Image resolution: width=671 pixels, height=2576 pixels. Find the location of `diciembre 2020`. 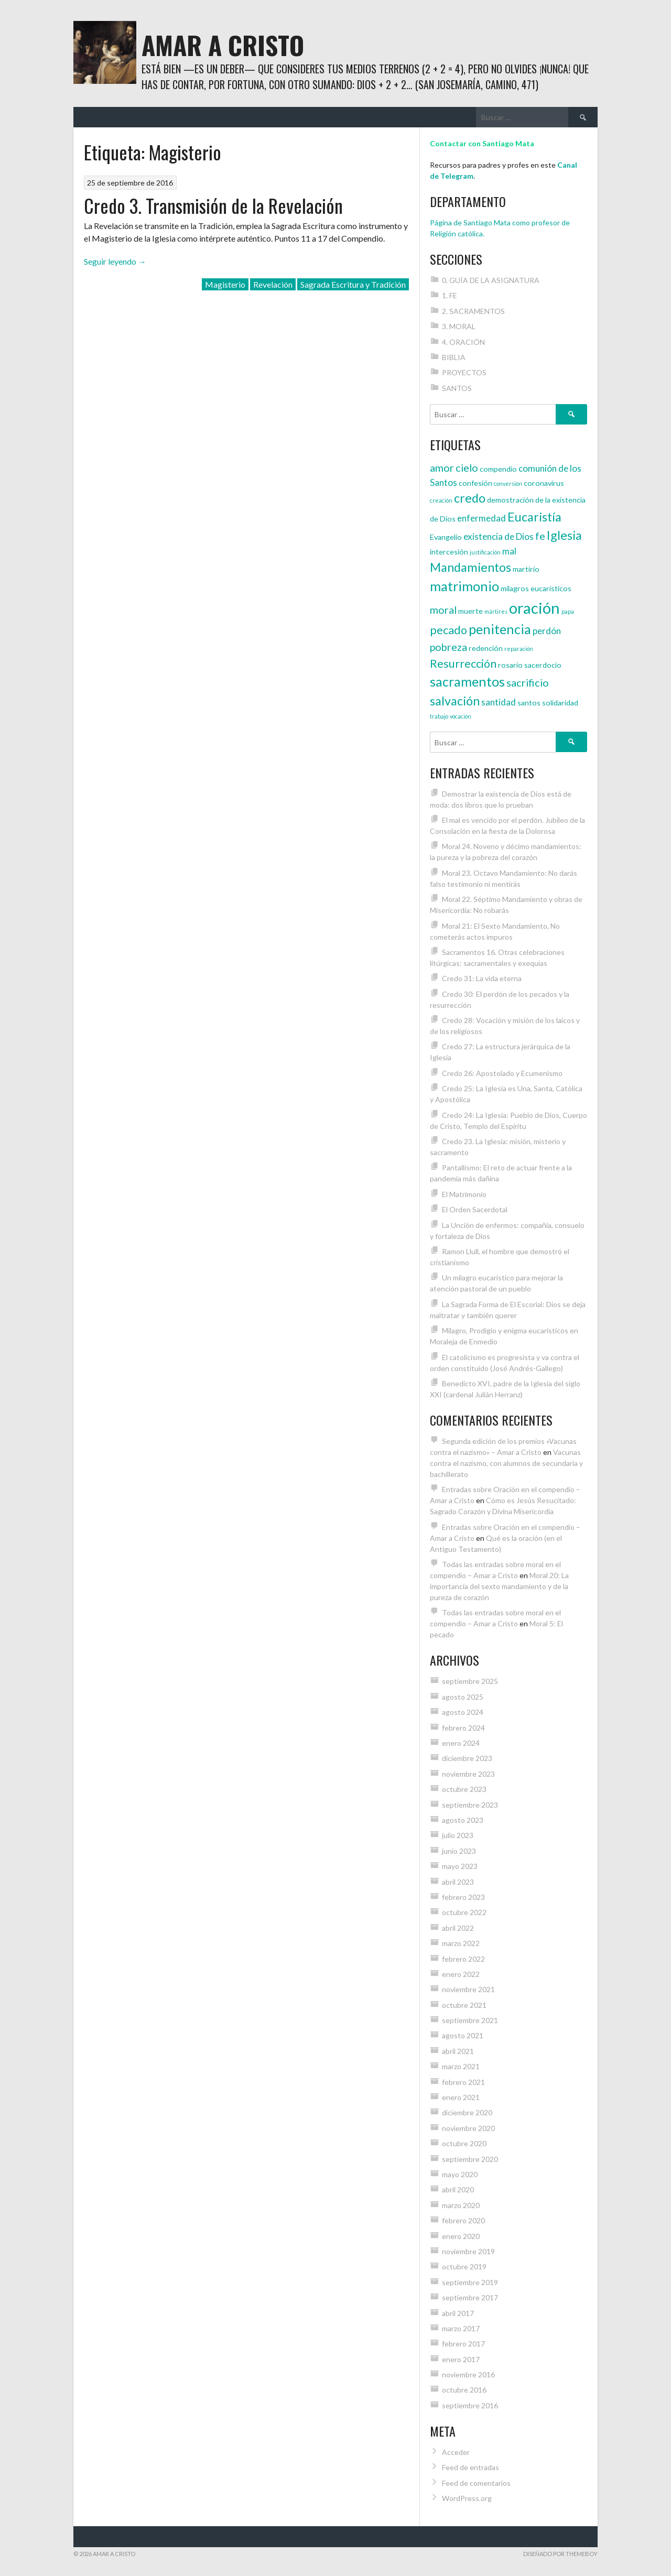

diciembre 2020 is located at coordinates (467, 2112).